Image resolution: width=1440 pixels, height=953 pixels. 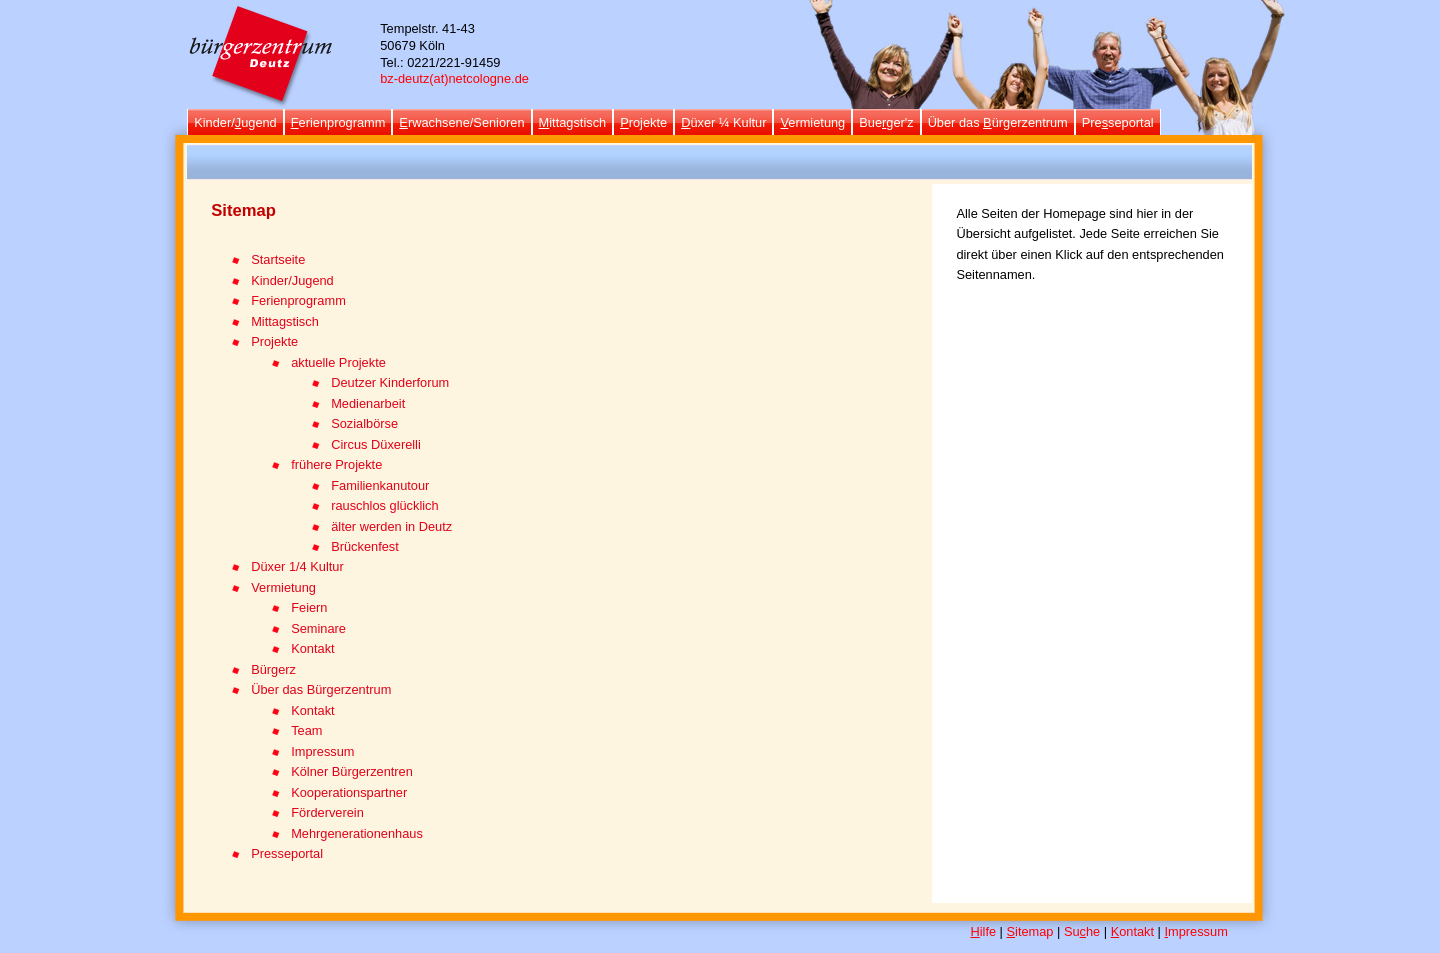 I want to click on Kinder/ugend, so click(x=235, y=122).